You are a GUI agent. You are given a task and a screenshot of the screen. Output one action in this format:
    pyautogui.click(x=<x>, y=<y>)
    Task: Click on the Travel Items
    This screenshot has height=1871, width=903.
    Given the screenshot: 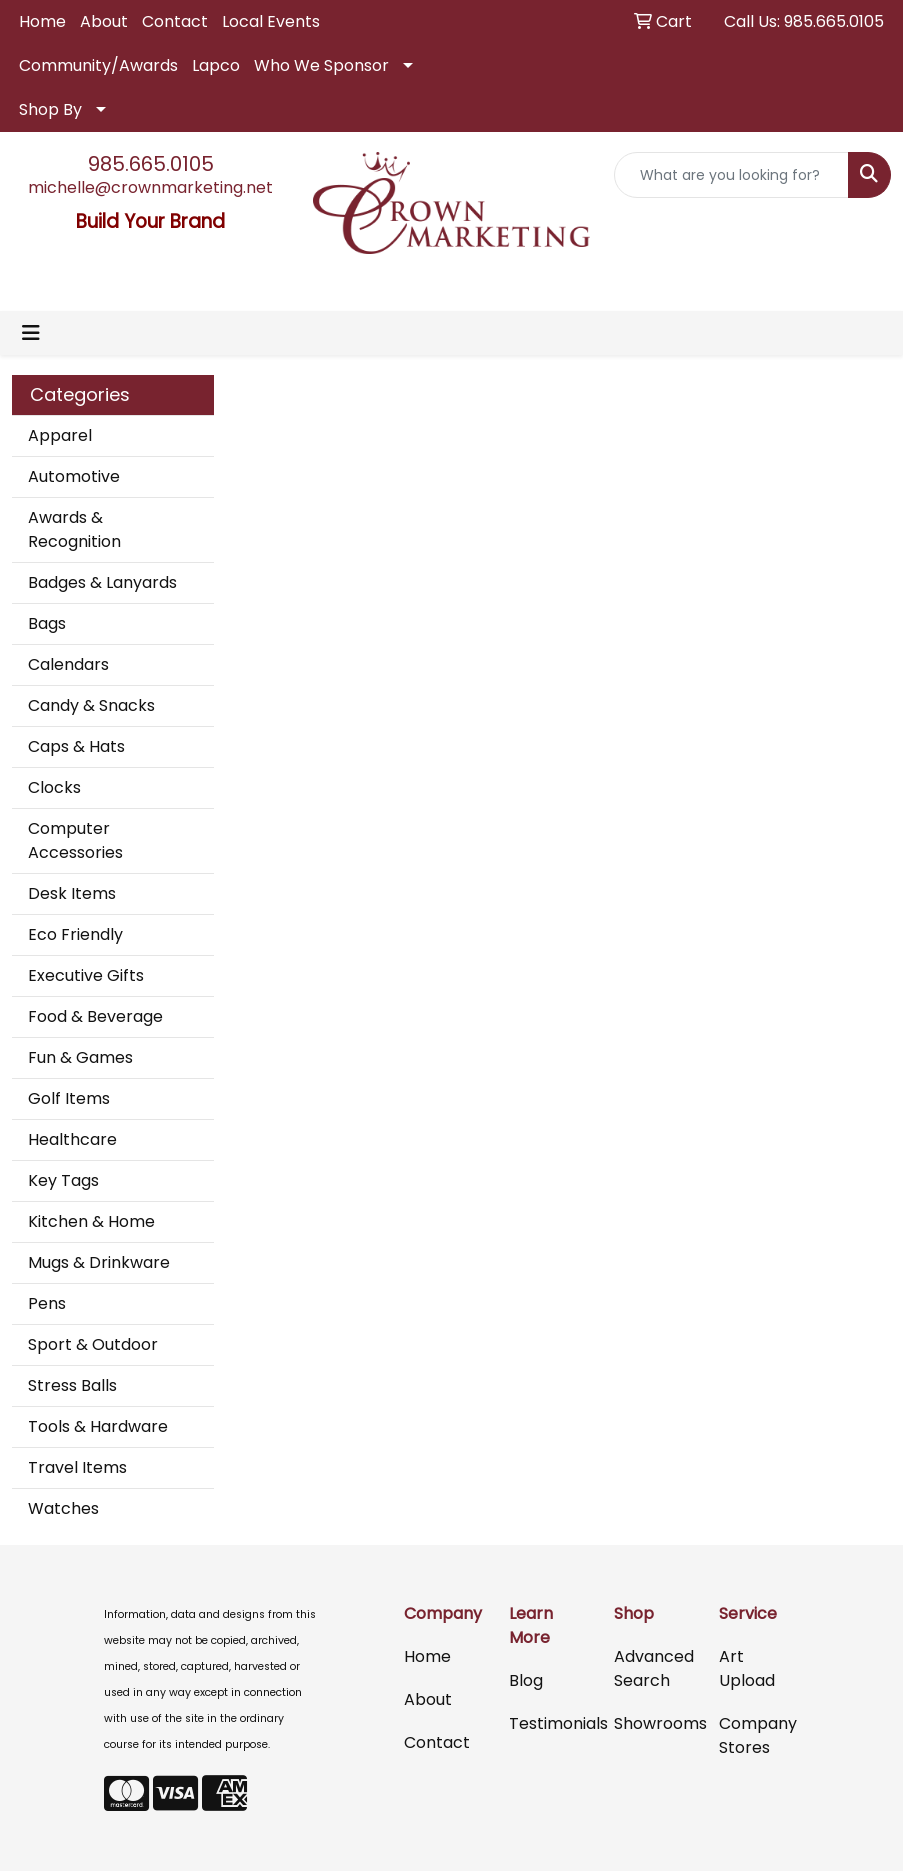 What is the action you would take?
    pyautogui.click(x=77, y=1467)
    